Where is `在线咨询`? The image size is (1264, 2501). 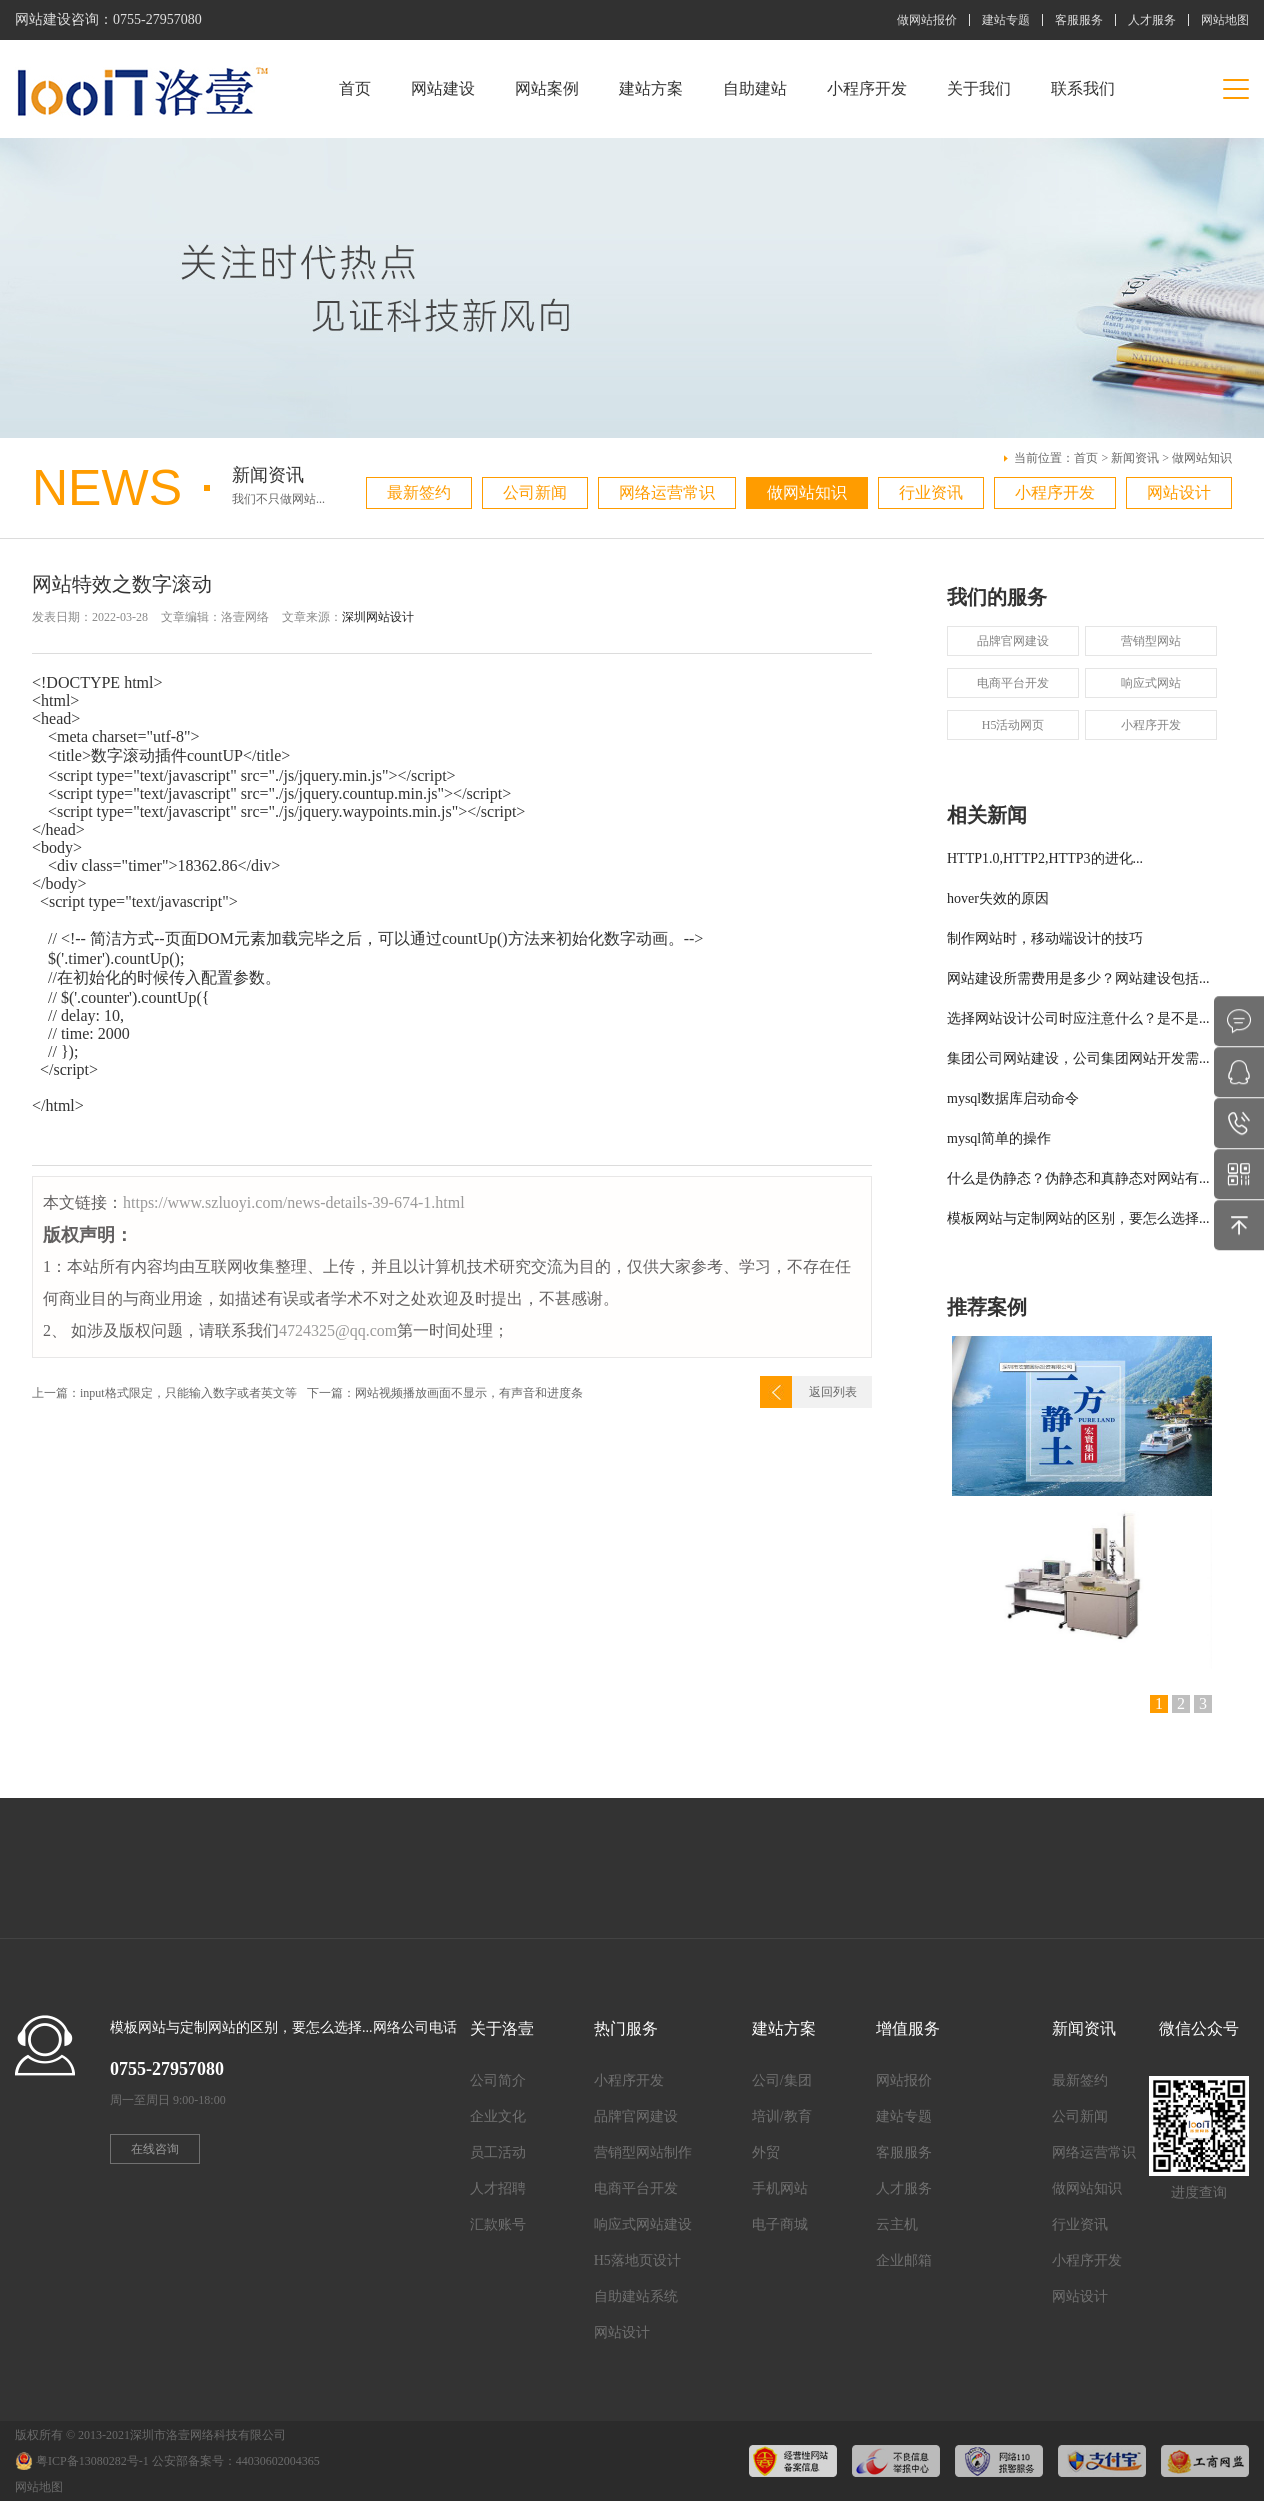 在线咨询 is located at coordinates (155, 2149).